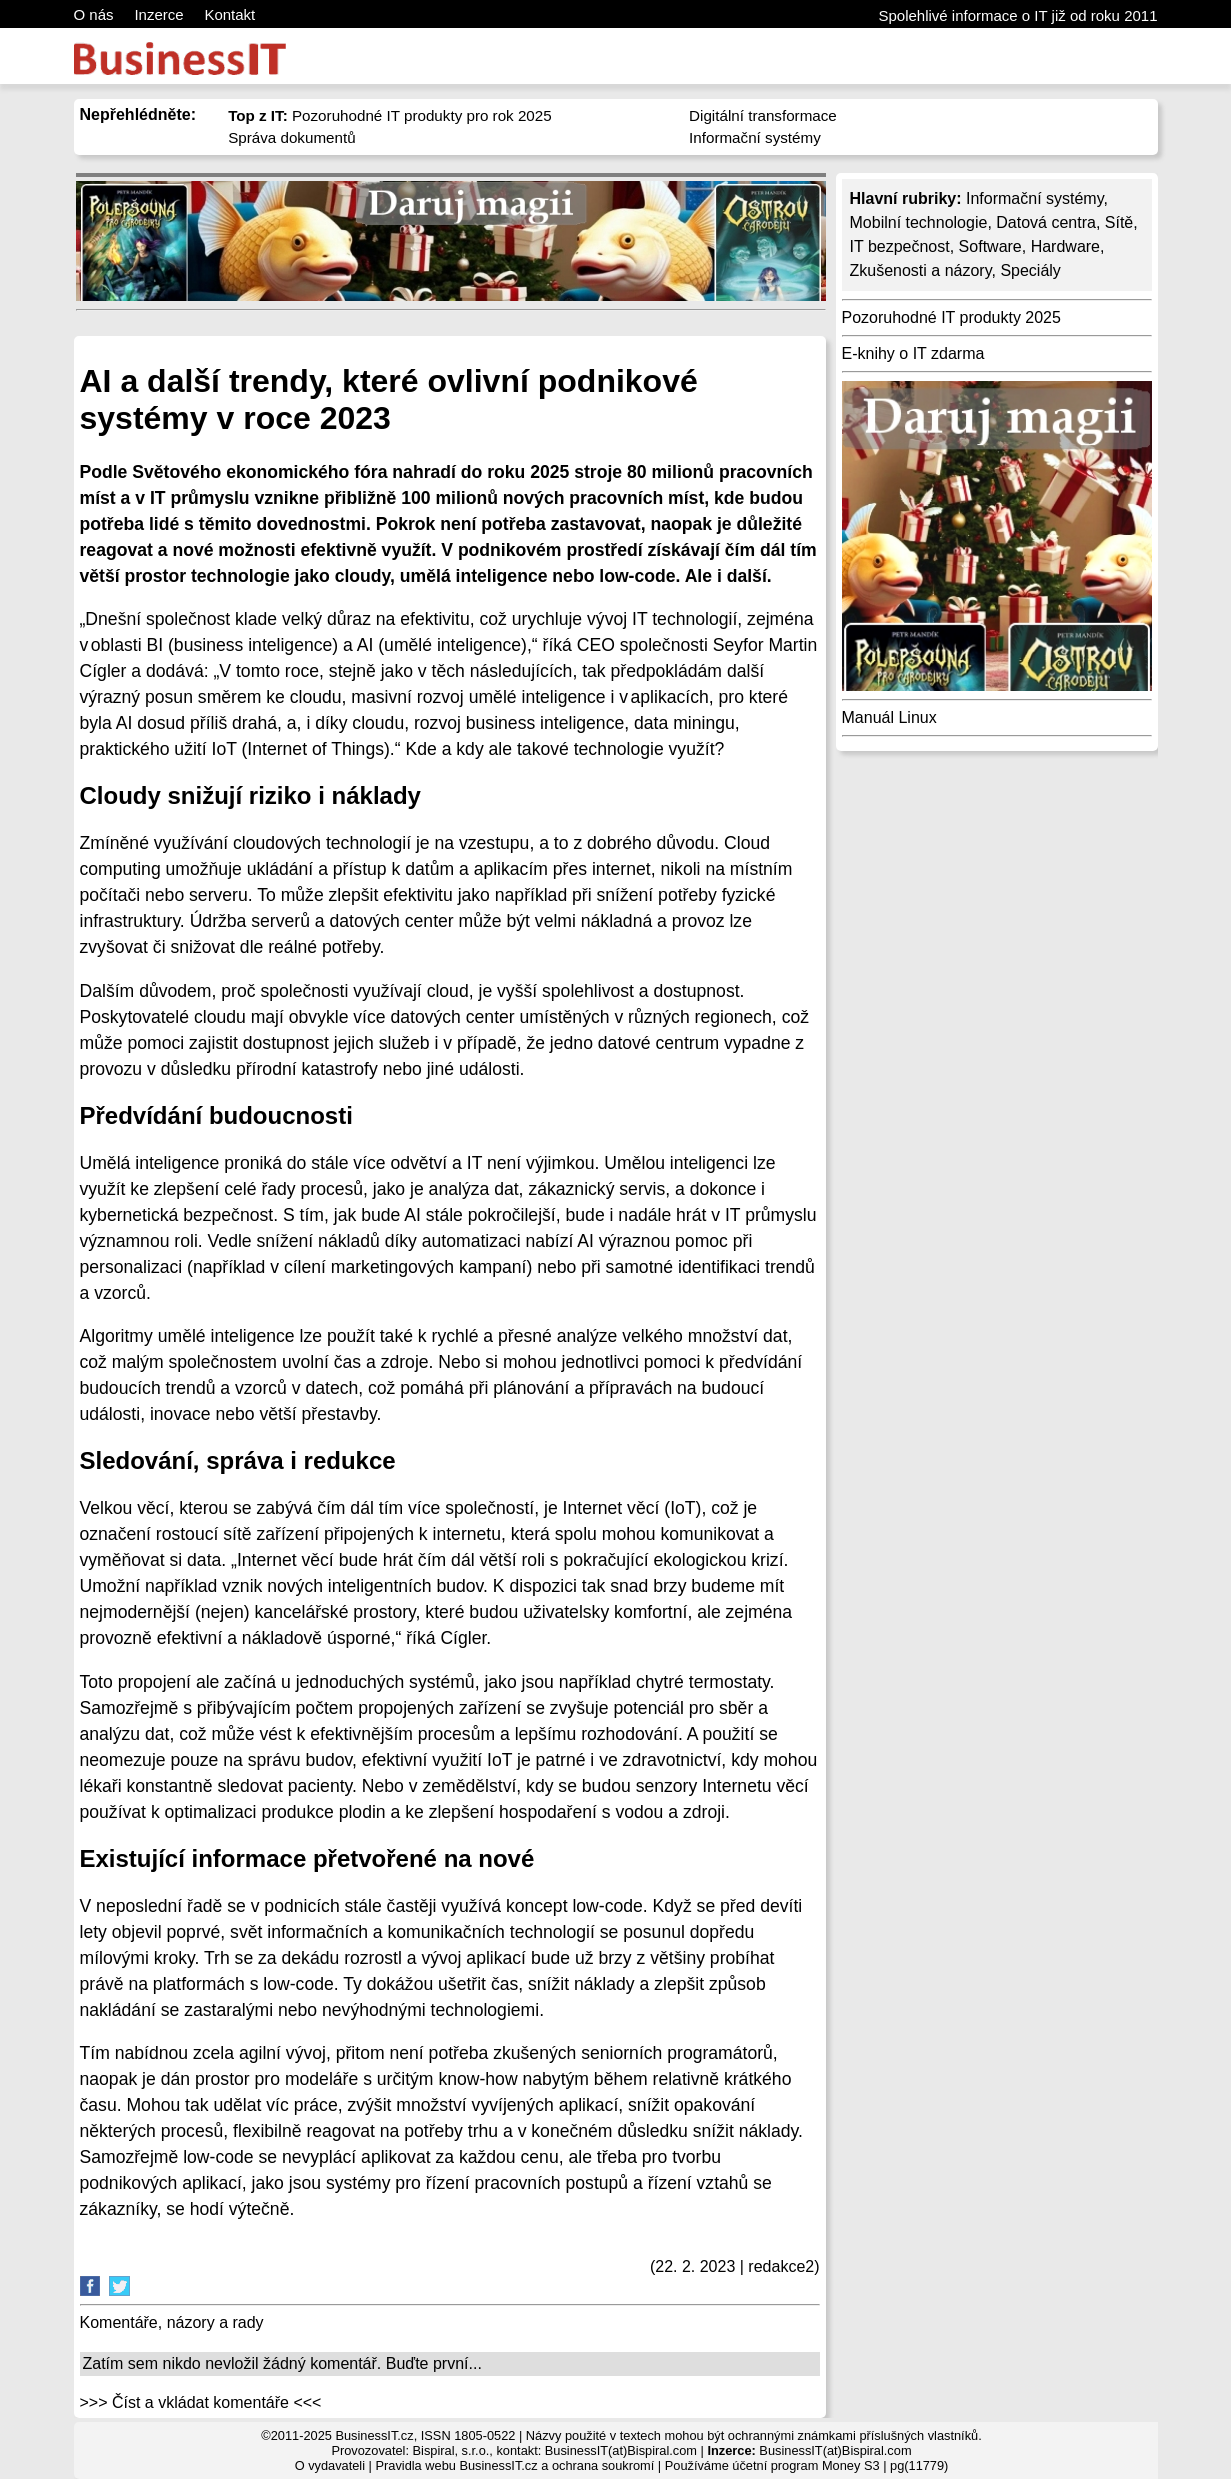 This screenshot has width=1231, height=2479. Describe the element at coordinates (514, 2465) in the screenshot. I see `Pravidla webu BusinessIT.cz a ochrana soukromí` at that location.